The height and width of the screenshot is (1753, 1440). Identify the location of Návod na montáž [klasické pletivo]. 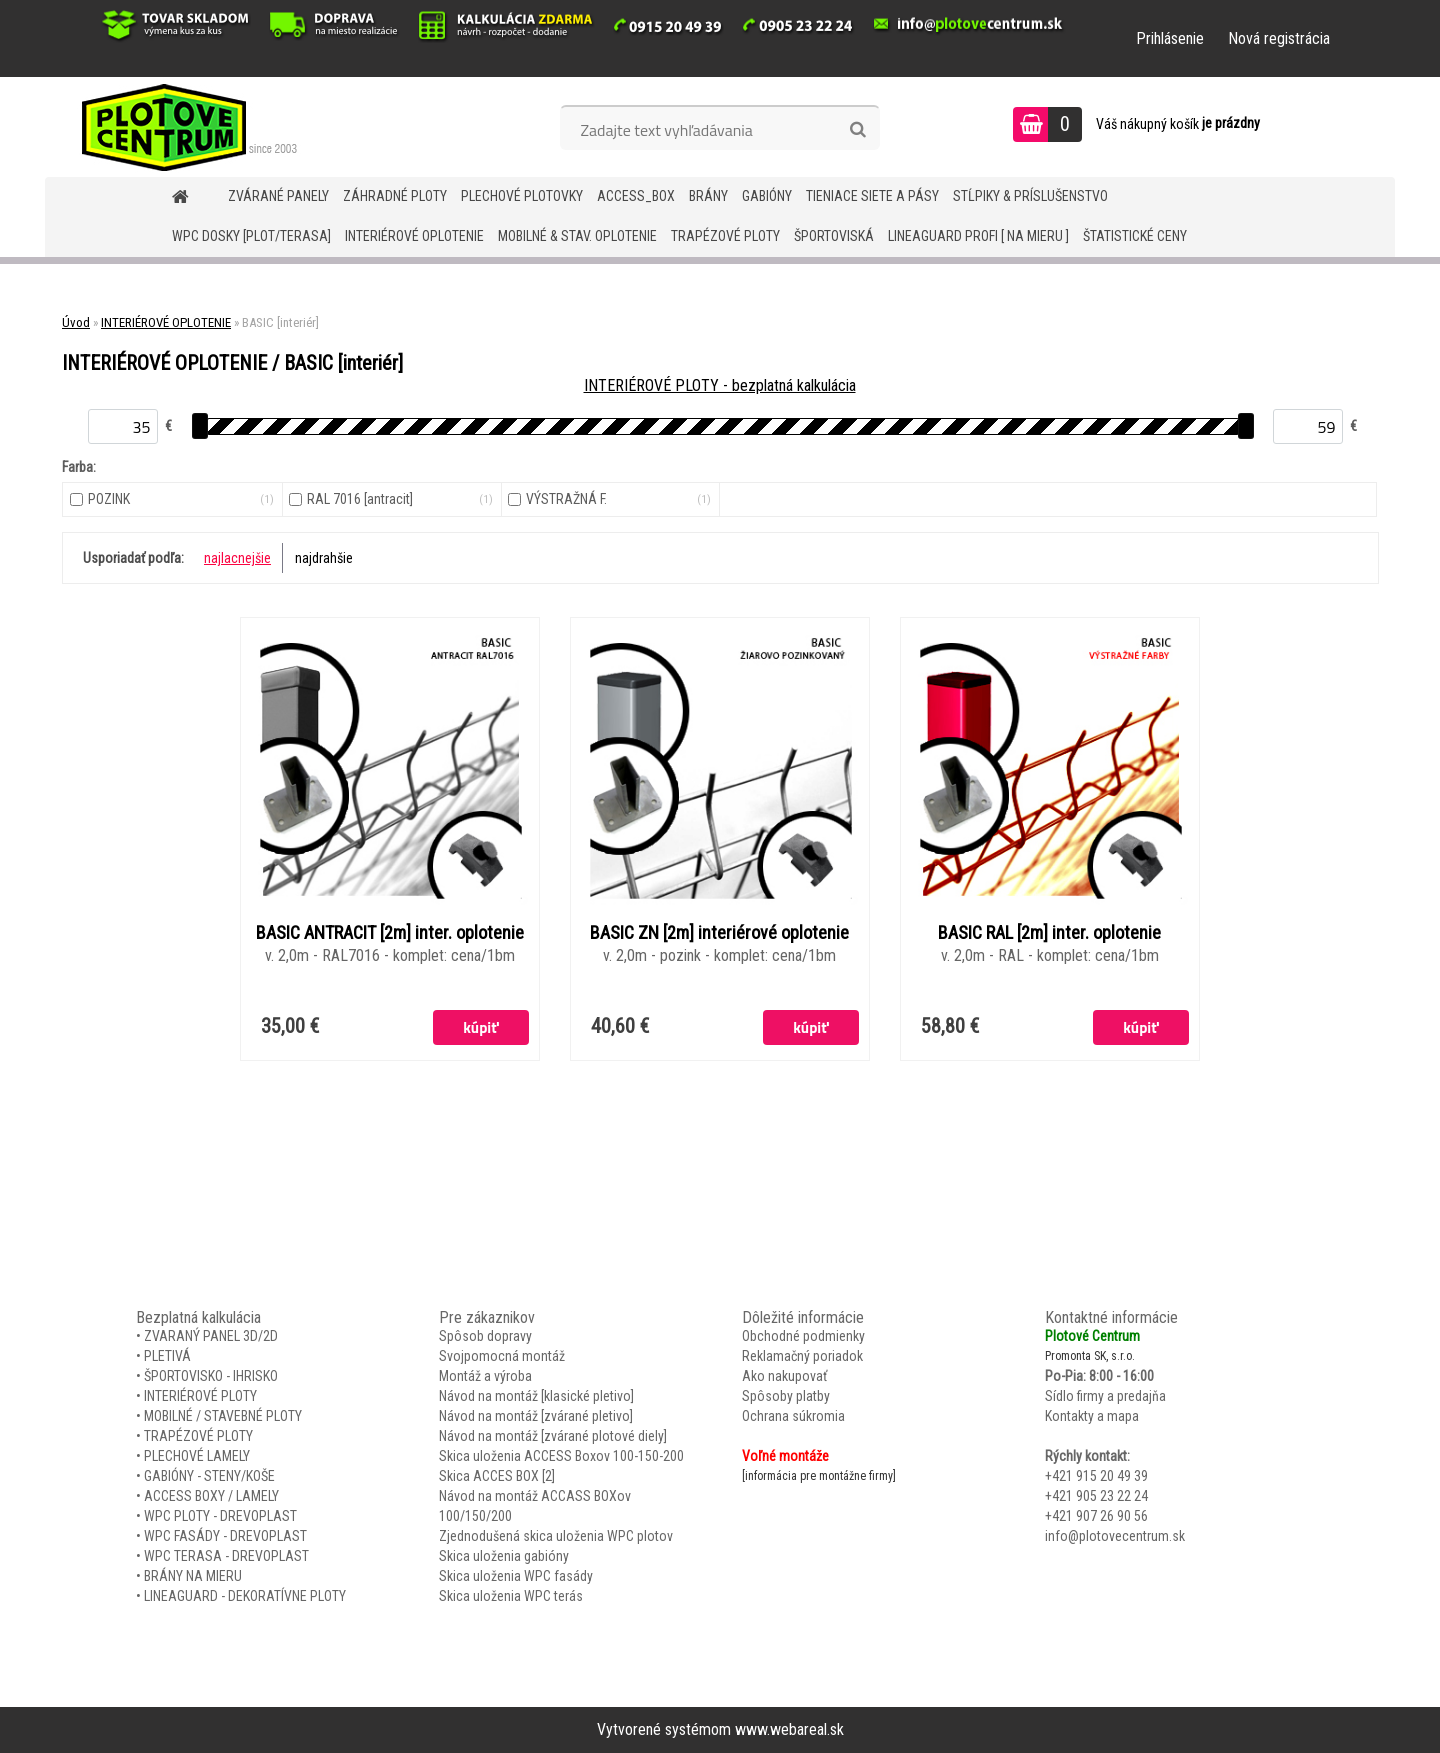
(536, 1396).